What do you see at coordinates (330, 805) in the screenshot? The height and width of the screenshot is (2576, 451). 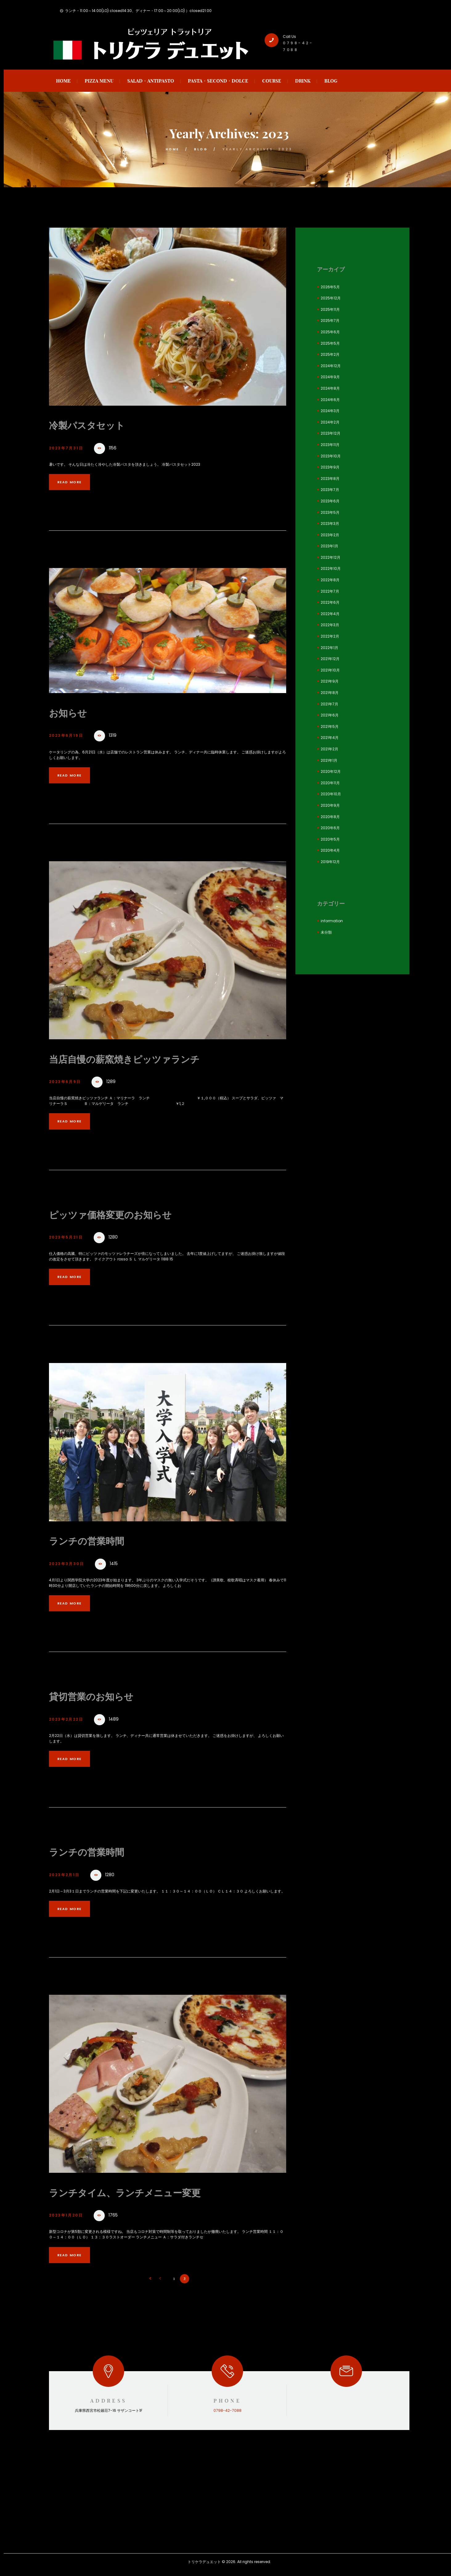 I see `2020年9月` at bounding box center [330, 805].